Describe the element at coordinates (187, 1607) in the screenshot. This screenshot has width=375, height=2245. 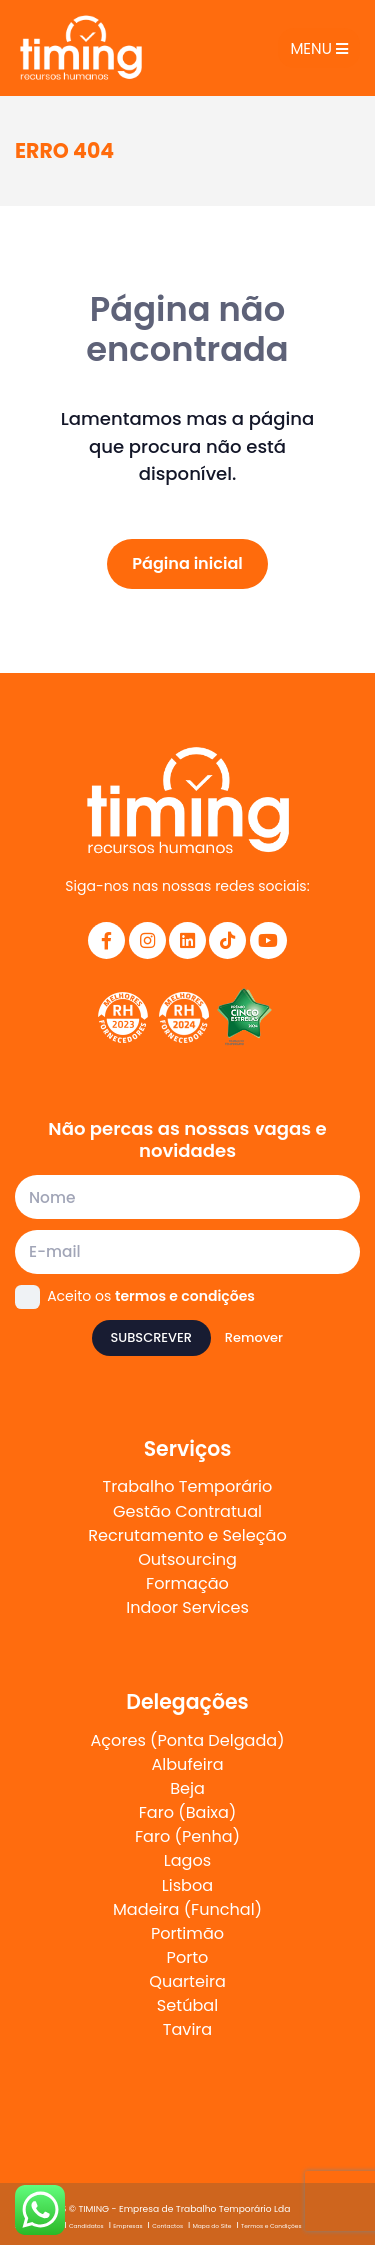
I see `Indoor Services` at that location.